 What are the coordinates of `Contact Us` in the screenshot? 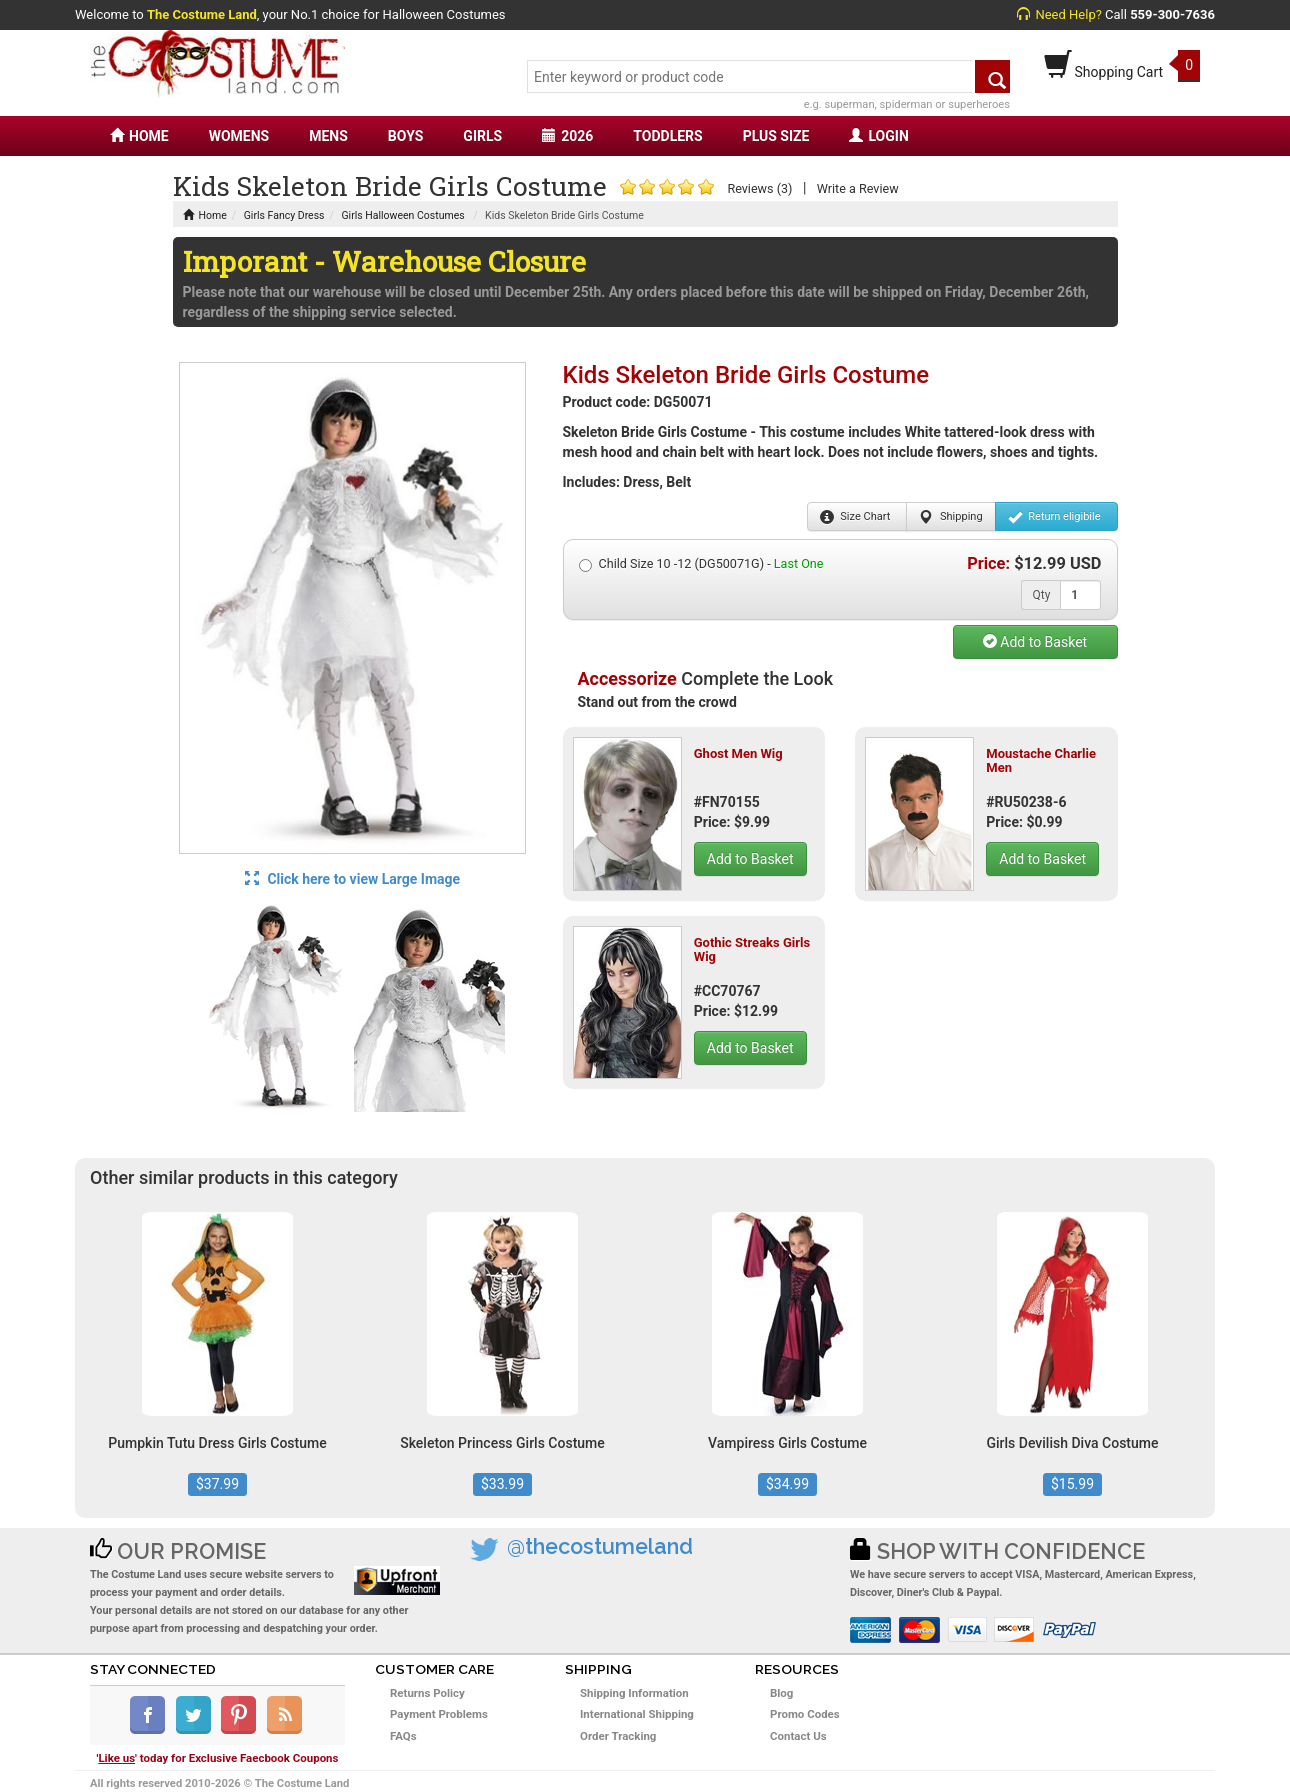 It's located at (798, 1736).